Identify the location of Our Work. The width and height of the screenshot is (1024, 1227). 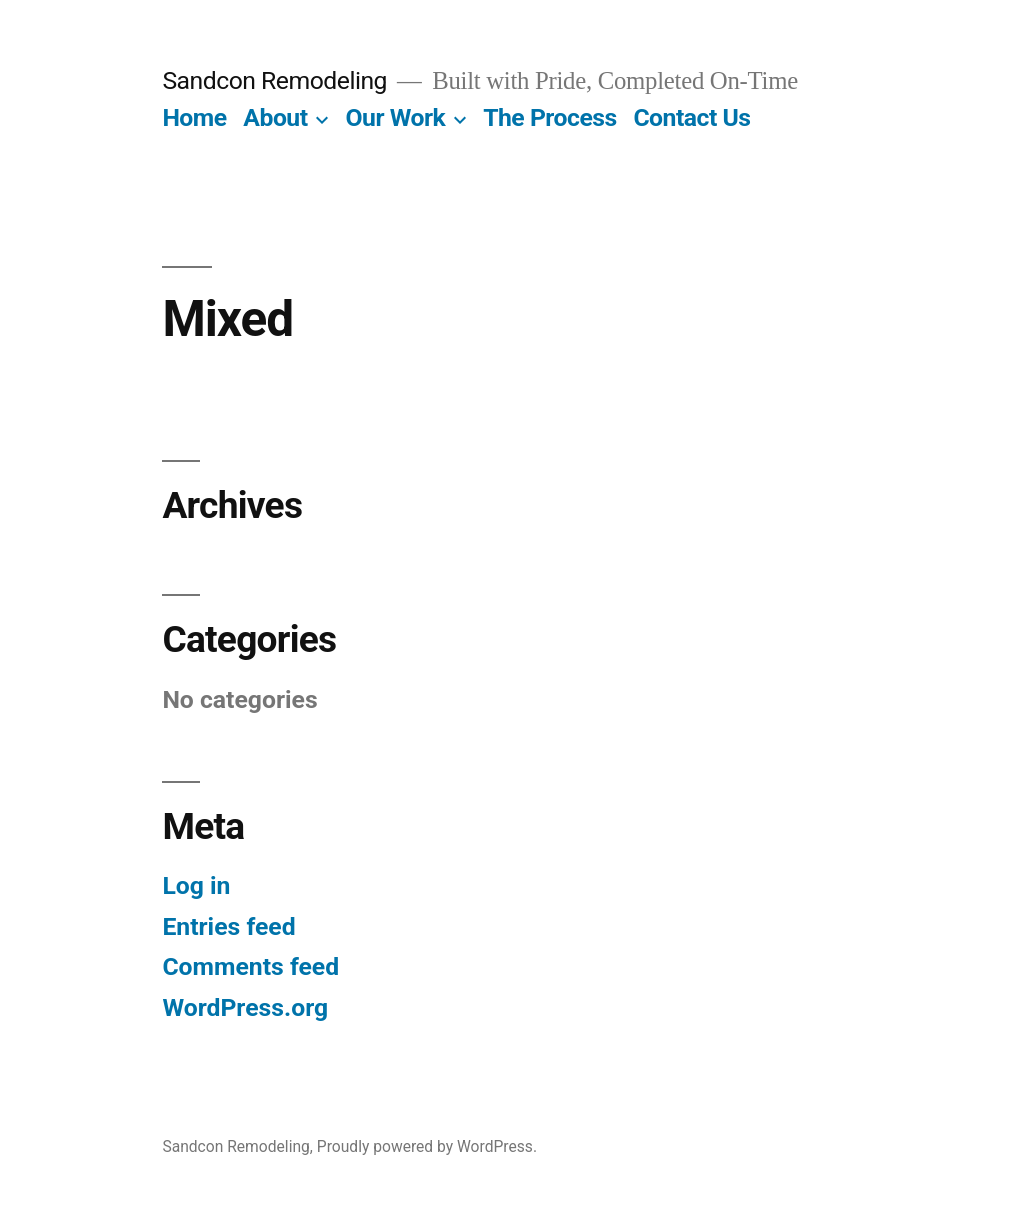
(396, 117).